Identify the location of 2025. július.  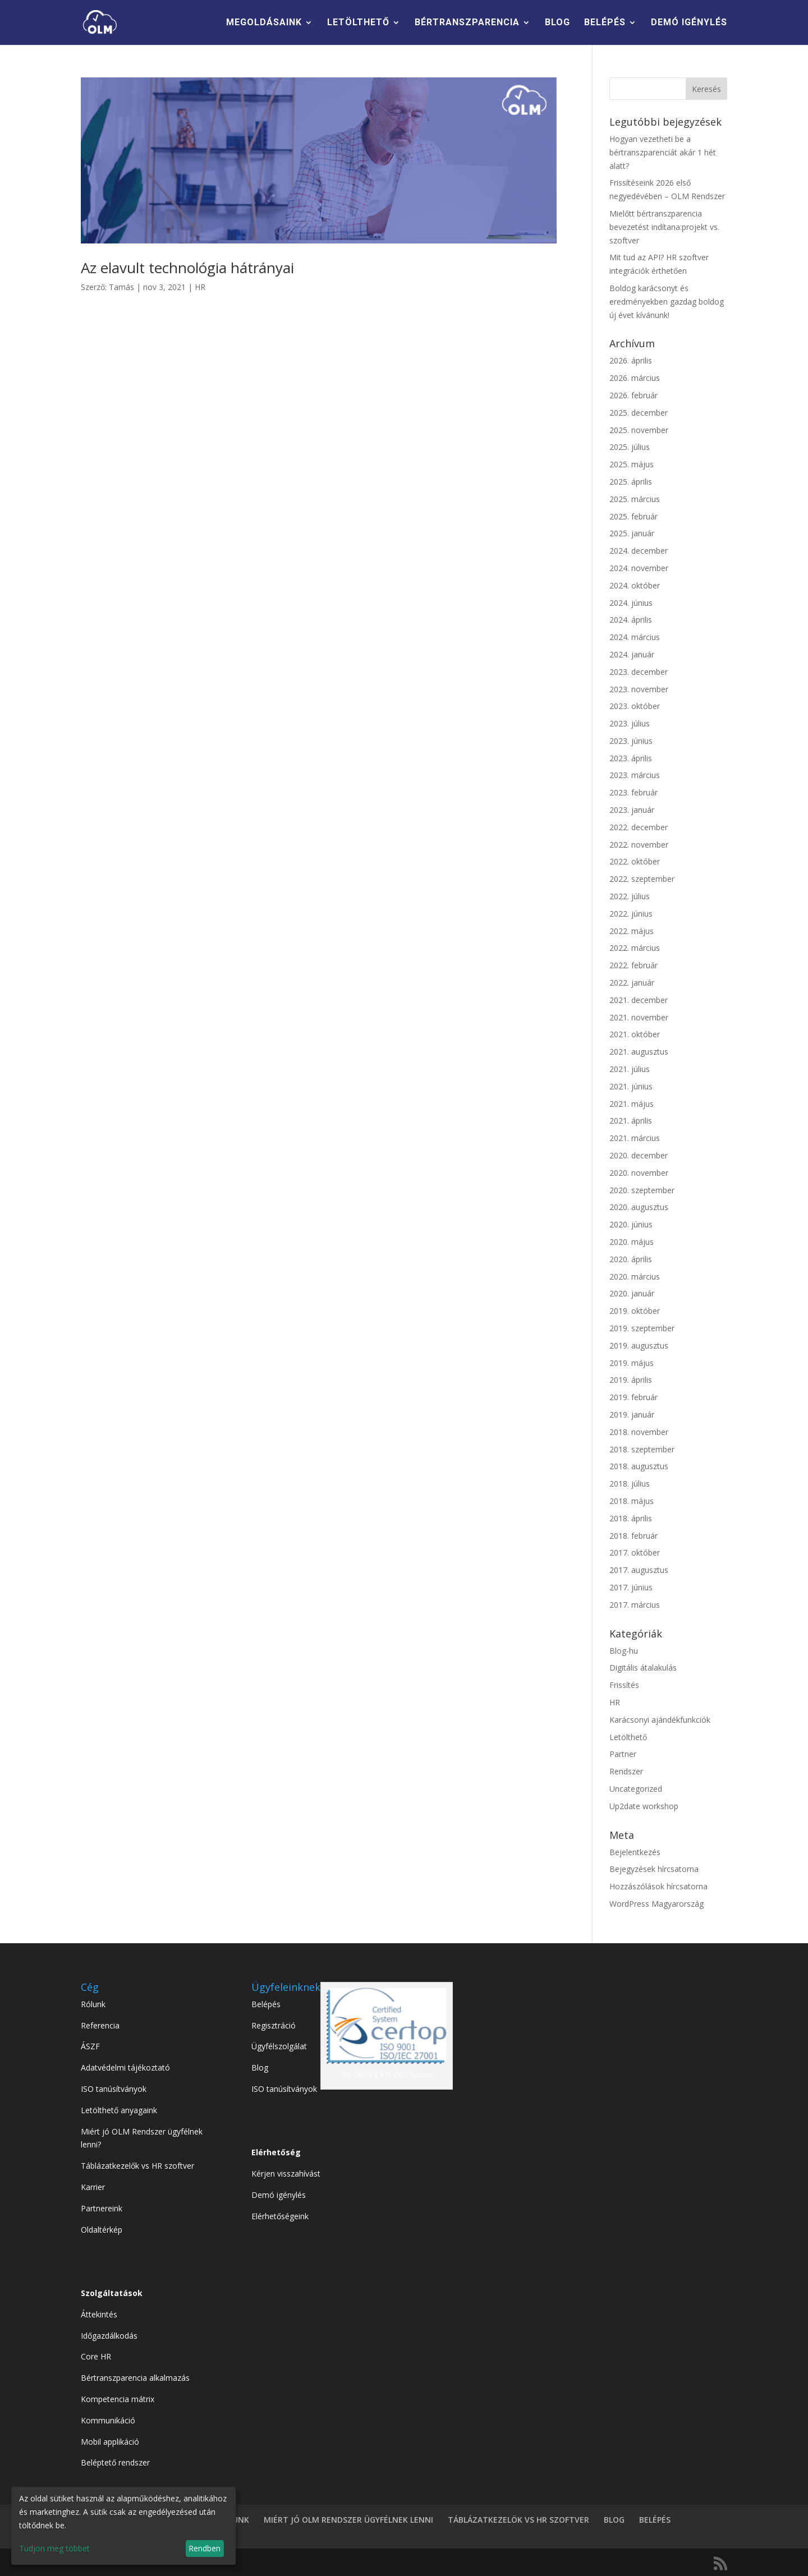
(629, 446).